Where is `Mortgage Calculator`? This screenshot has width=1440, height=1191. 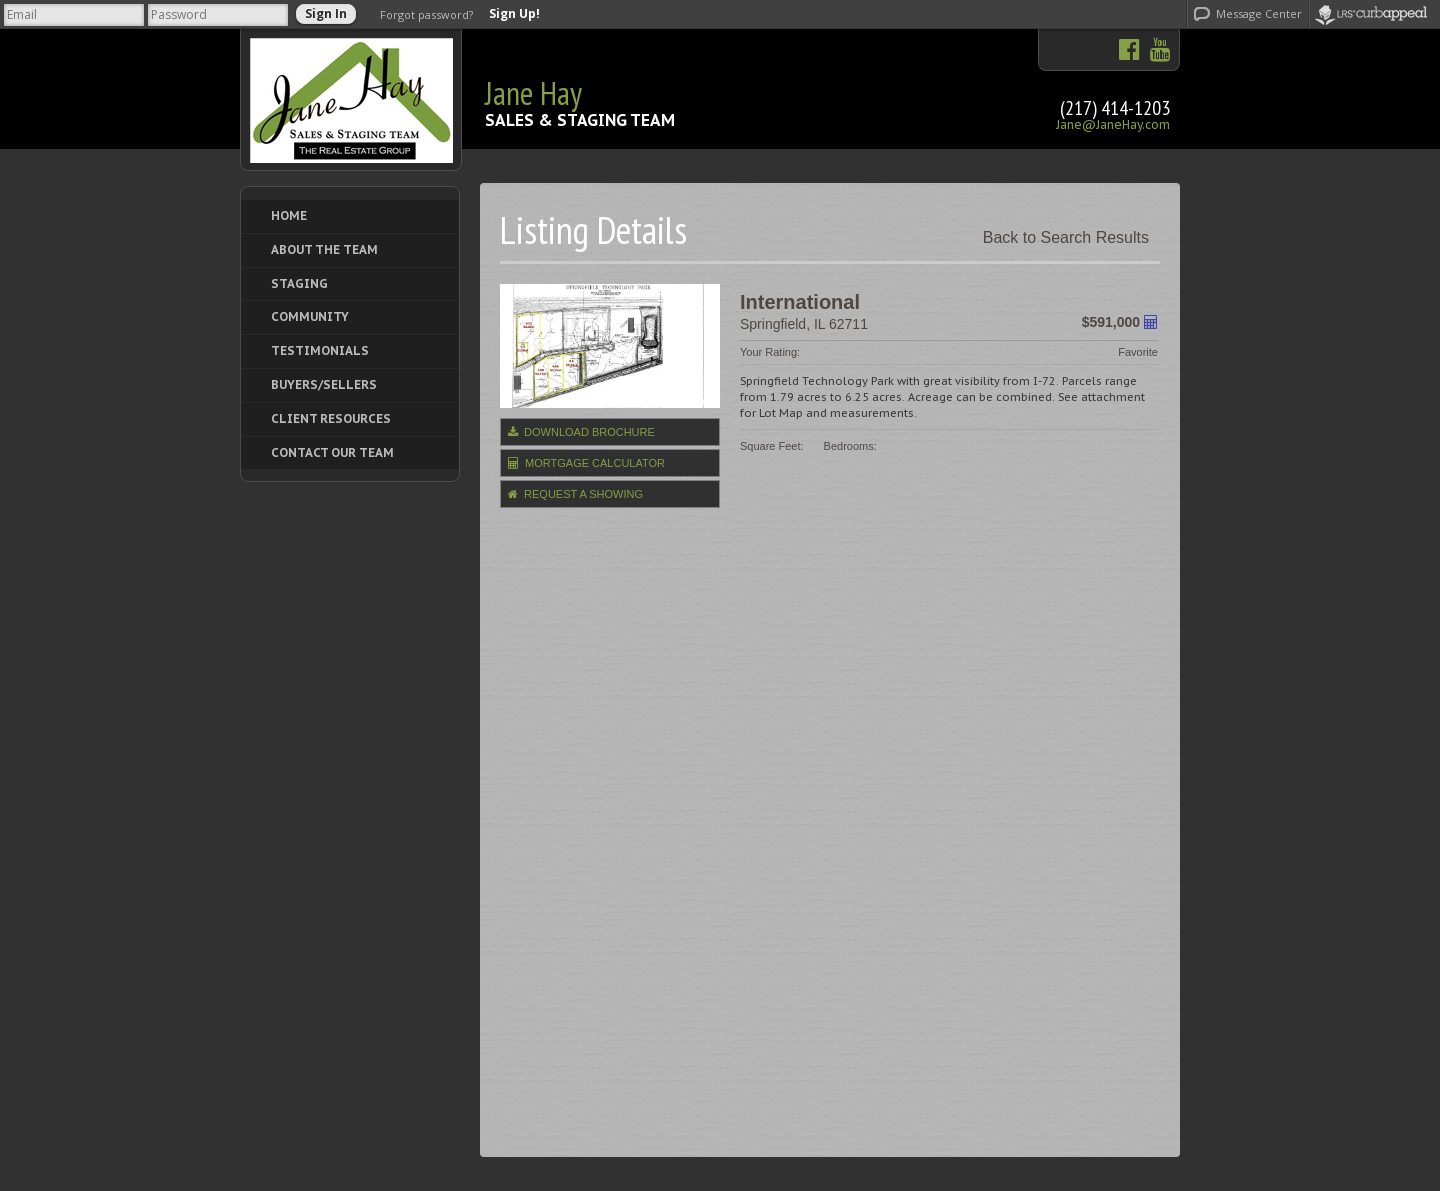
Mortgage Calculator is located at coordinates (586, 463).